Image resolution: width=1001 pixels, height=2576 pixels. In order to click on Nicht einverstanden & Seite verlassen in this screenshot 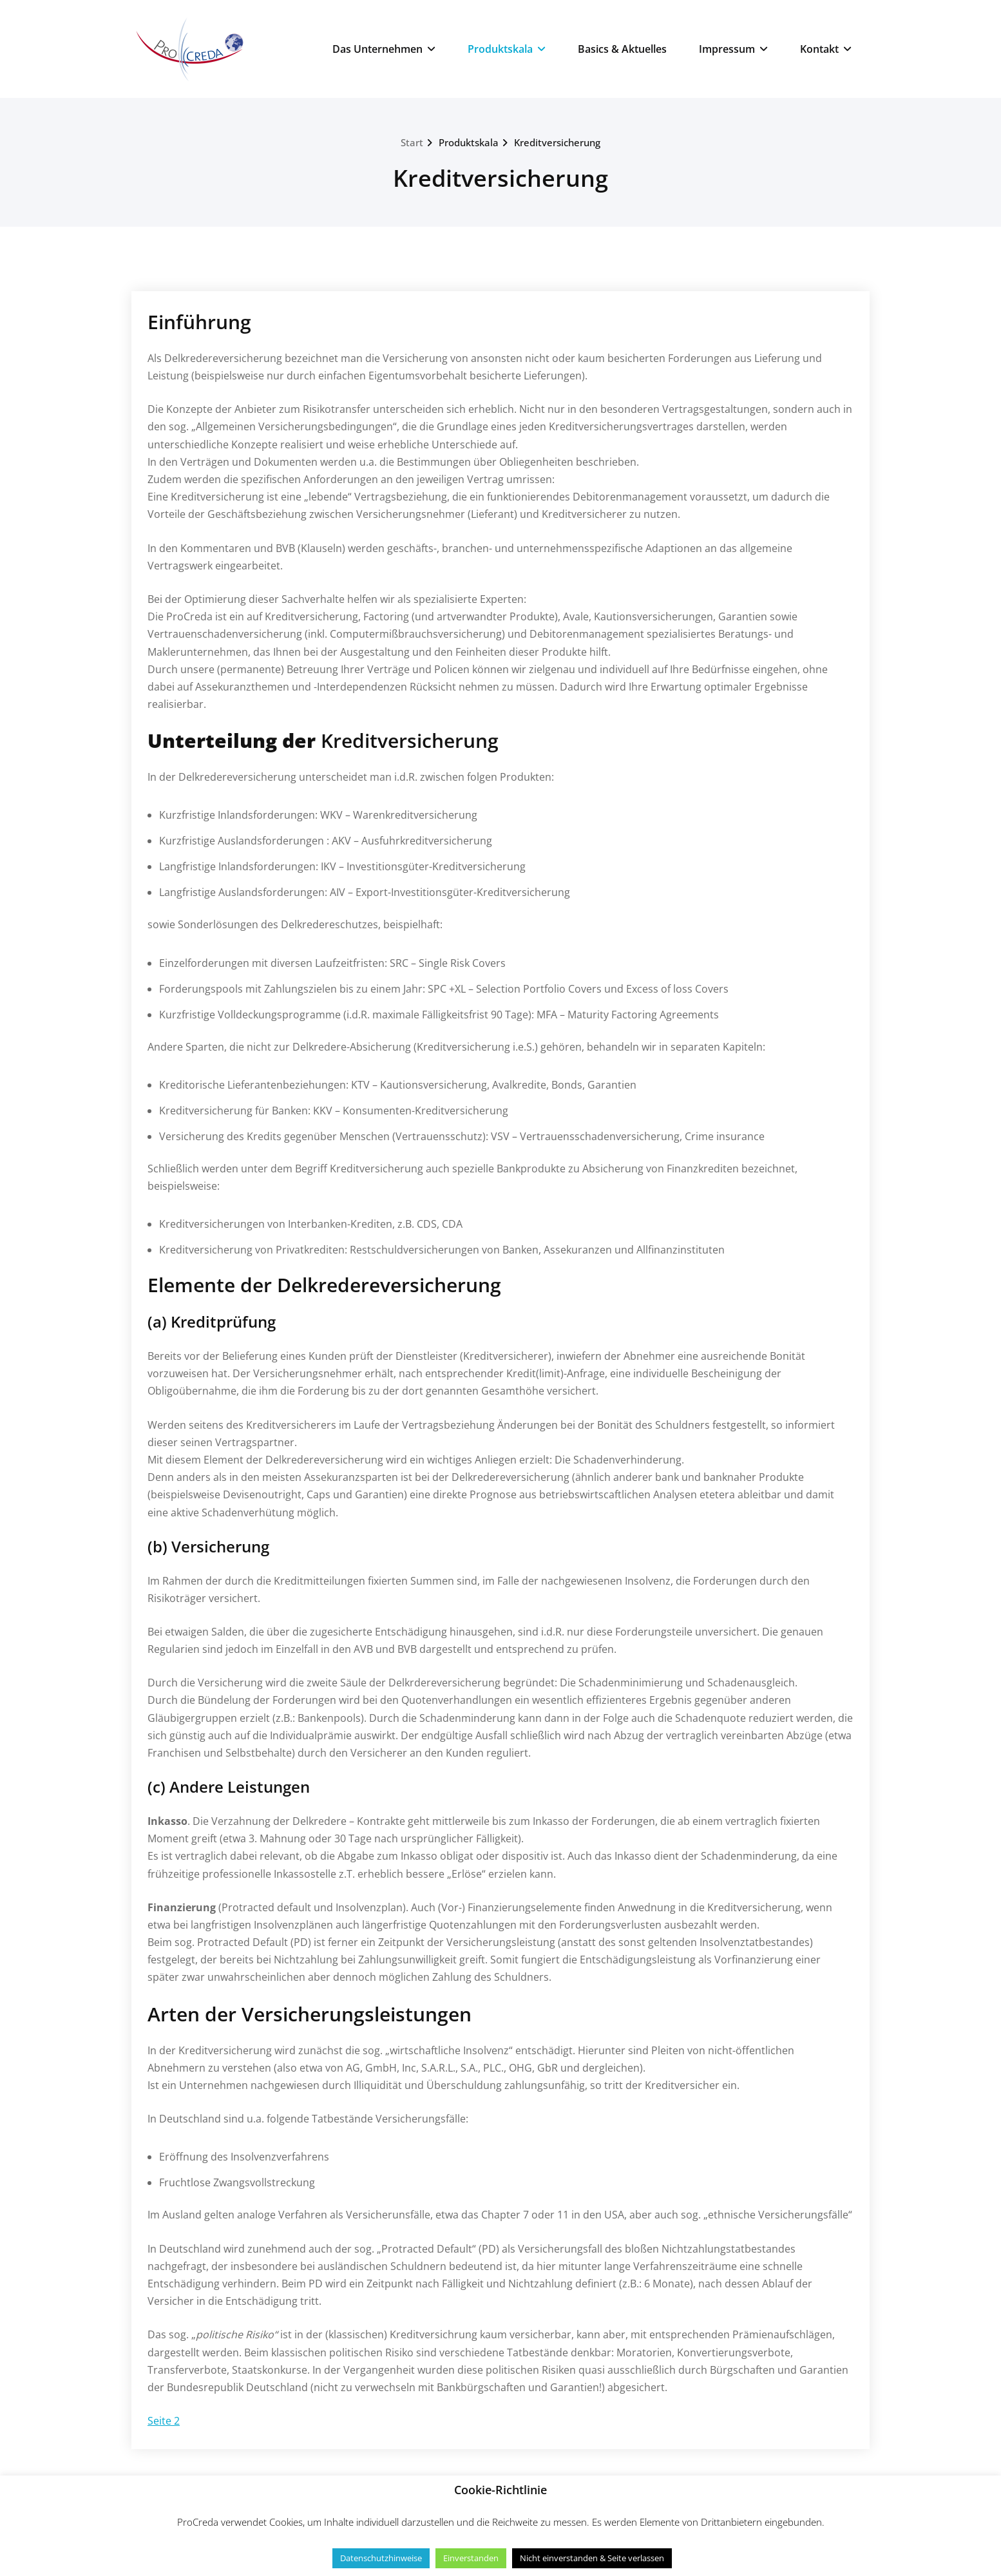, I will do `click(592, 2558)`.